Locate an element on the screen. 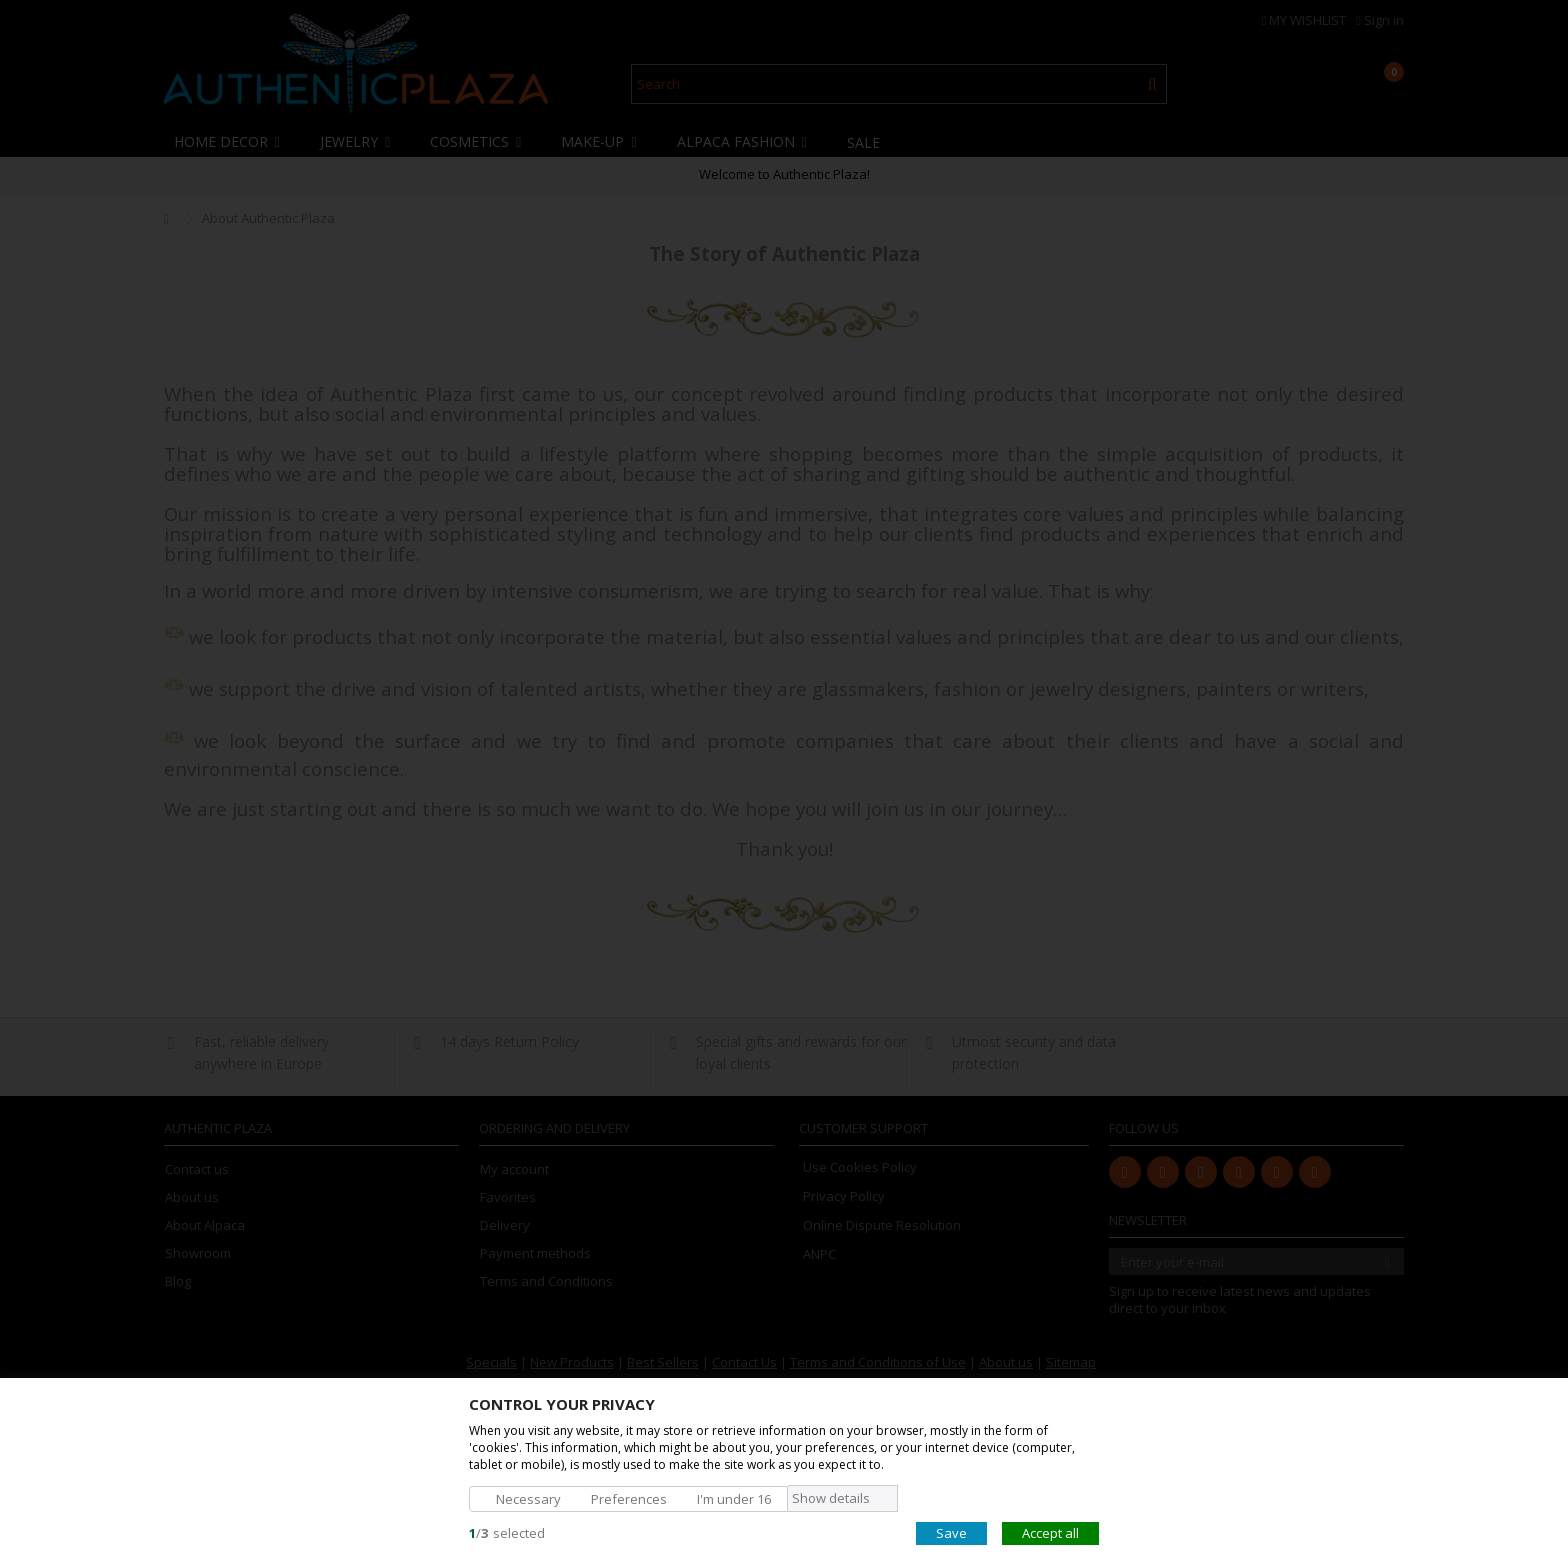 The height and width of the screenshot is (1556, 1568). Save is located at coordinates (951, 1532).